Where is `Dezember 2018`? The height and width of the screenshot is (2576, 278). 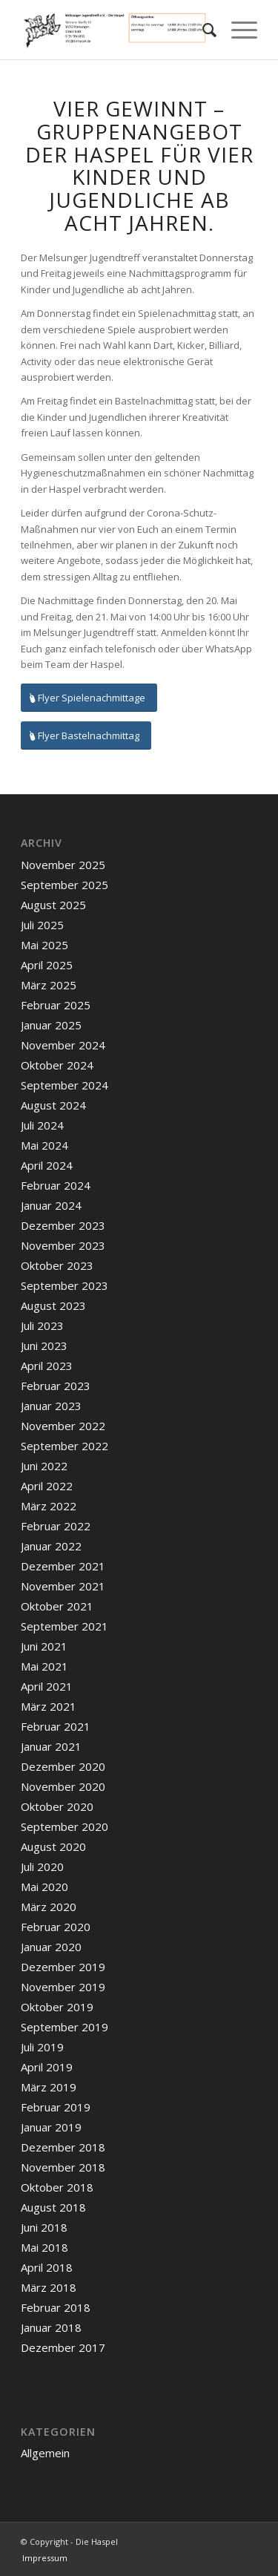 Dezember 2018 is located at coordinates (63, 2147).